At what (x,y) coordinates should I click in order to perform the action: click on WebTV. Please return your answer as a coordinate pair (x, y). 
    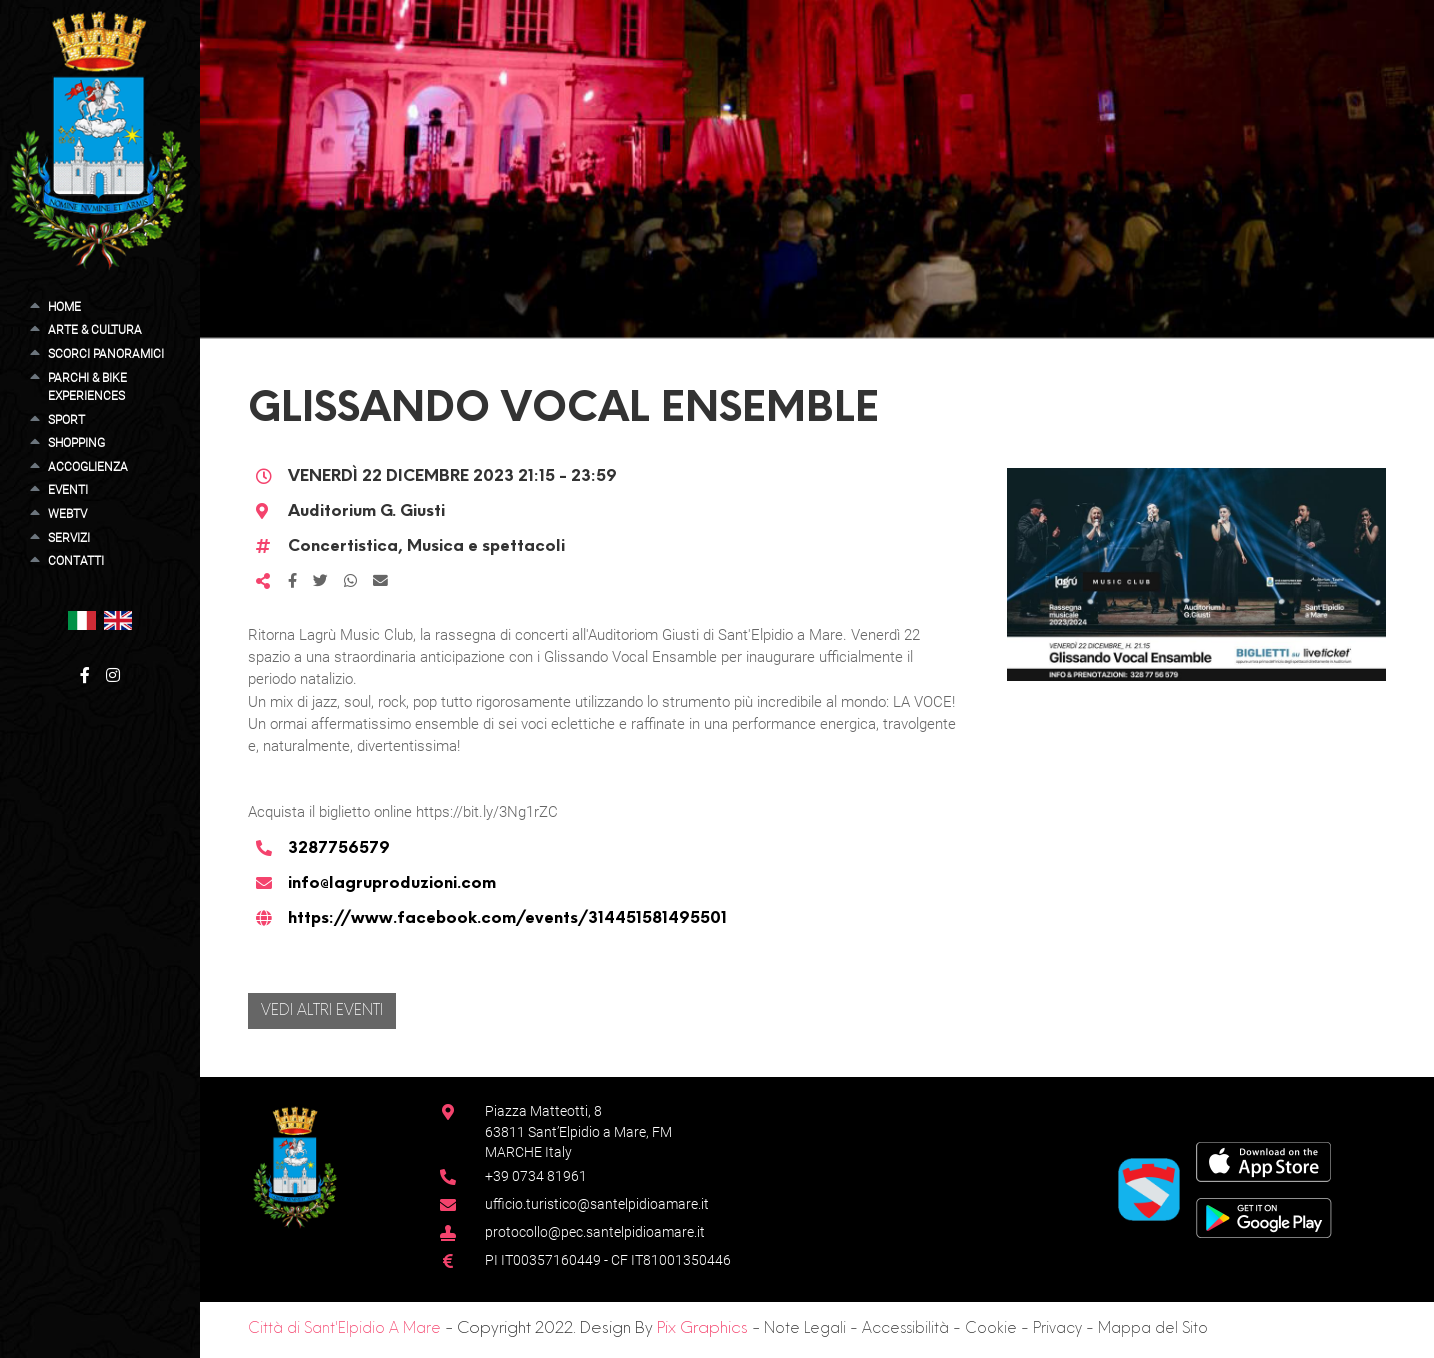
    Looking at the image, I should click on (67, 514).